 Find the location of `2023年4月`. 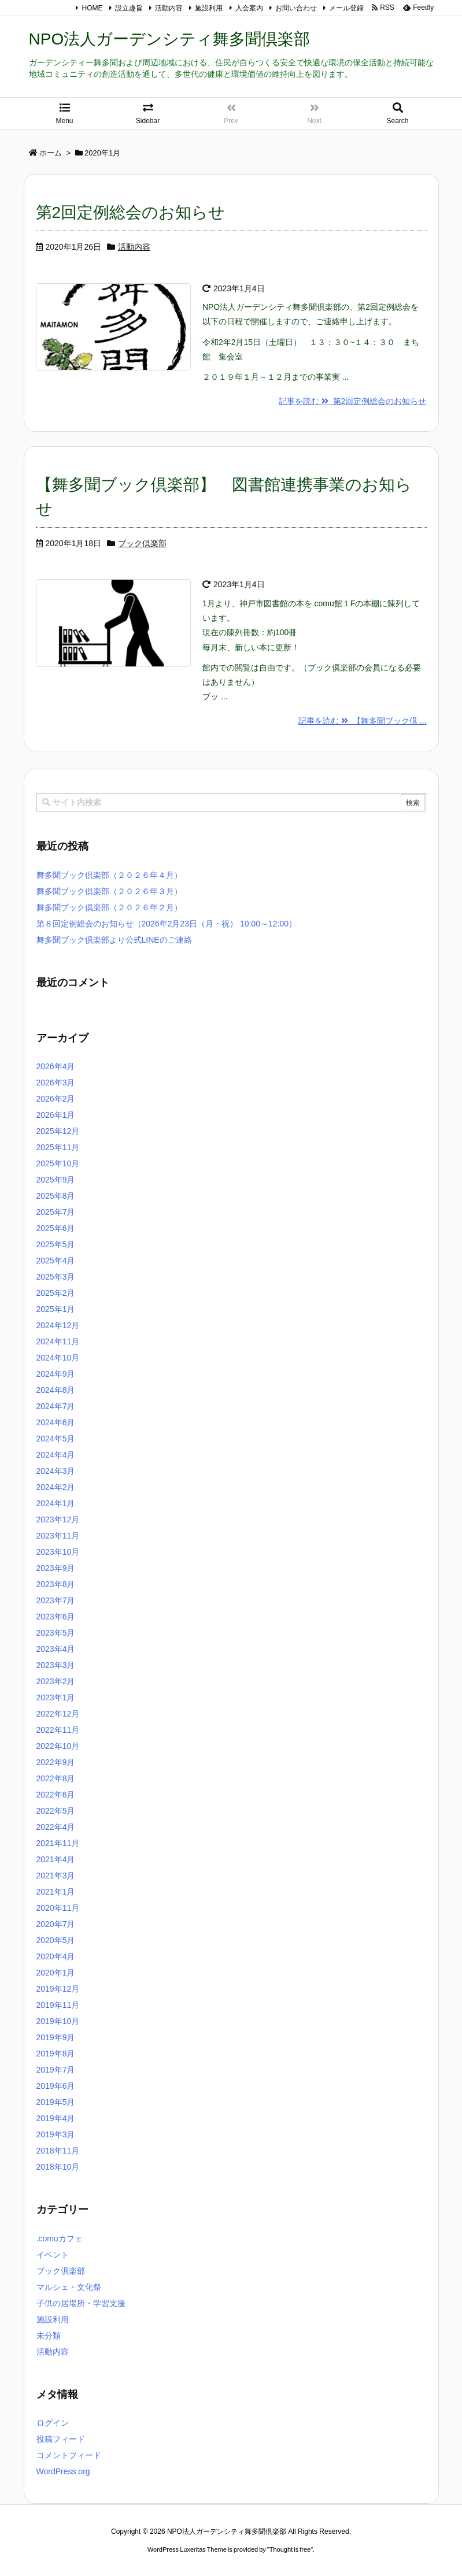

2023年4月 is located at coordinates (55, 1649).